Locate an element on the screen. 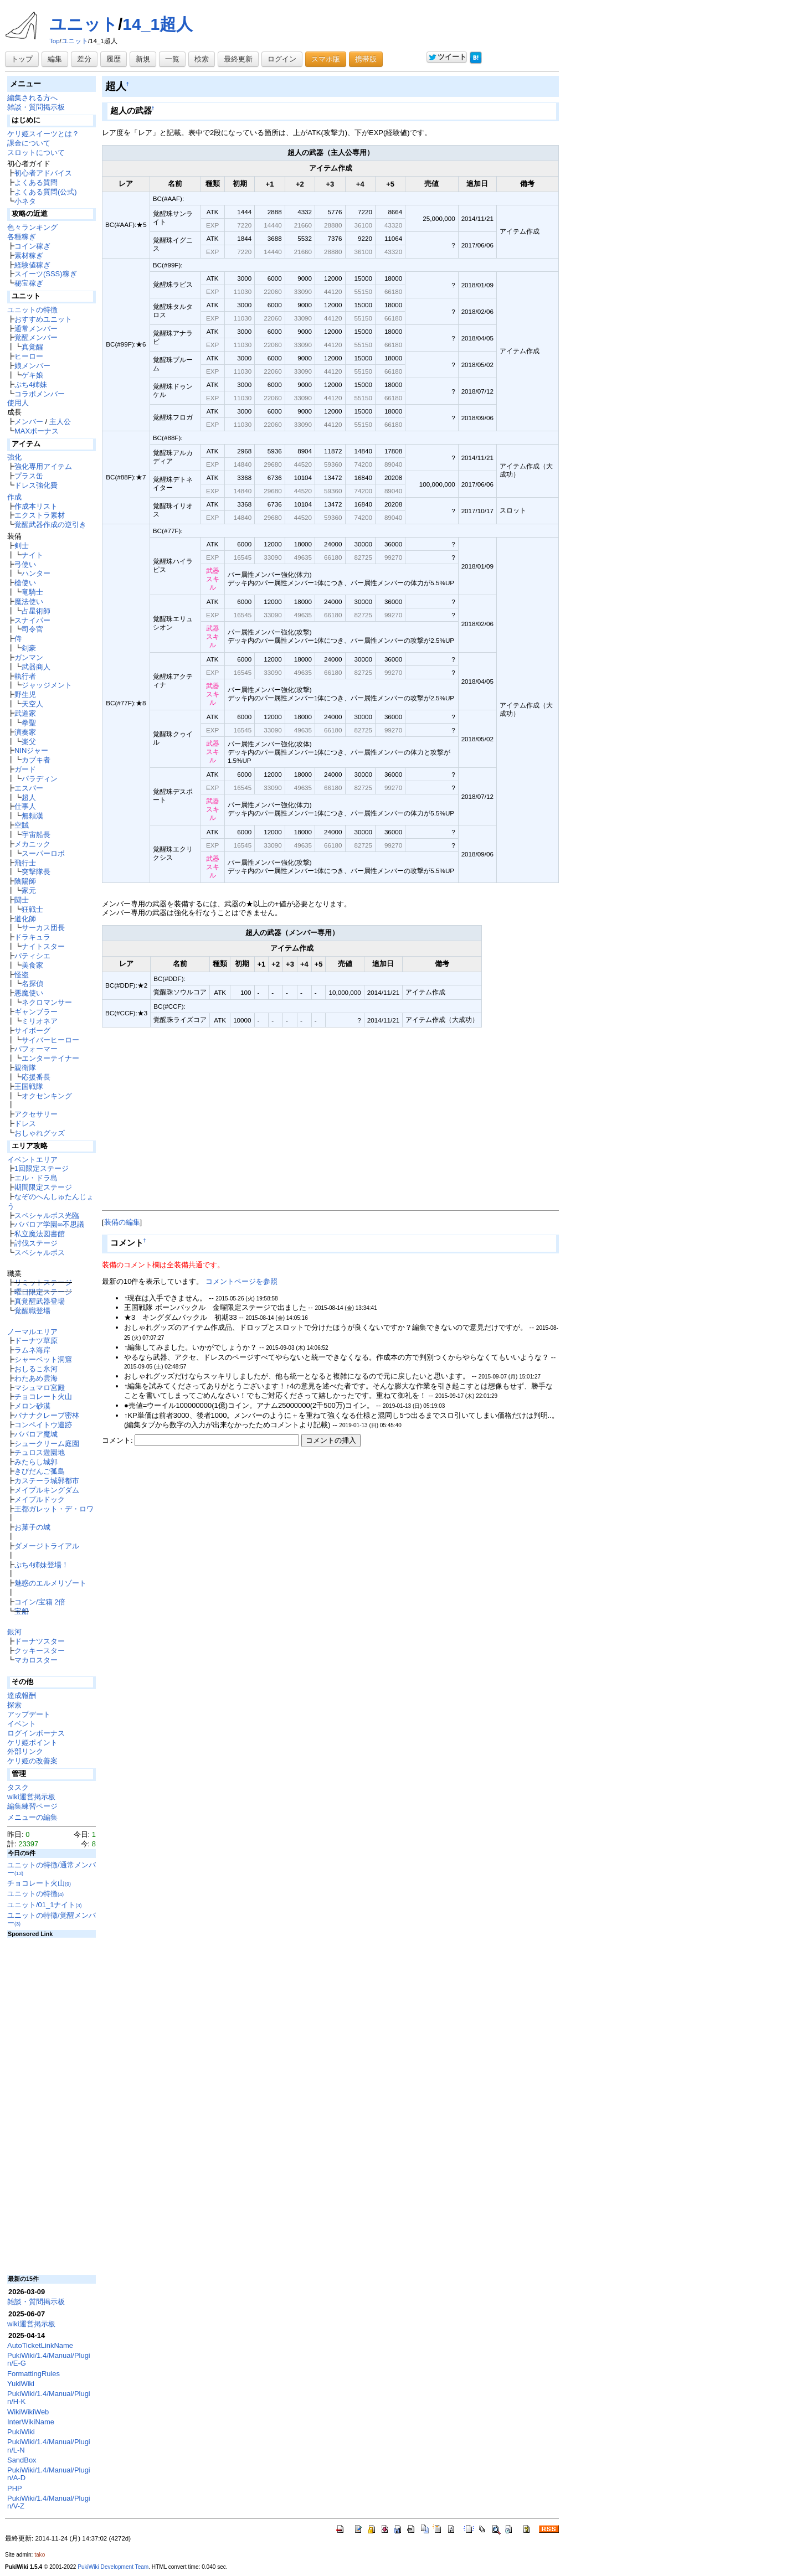  ケリ姫ポイント is located at coordinates (32, 1742).